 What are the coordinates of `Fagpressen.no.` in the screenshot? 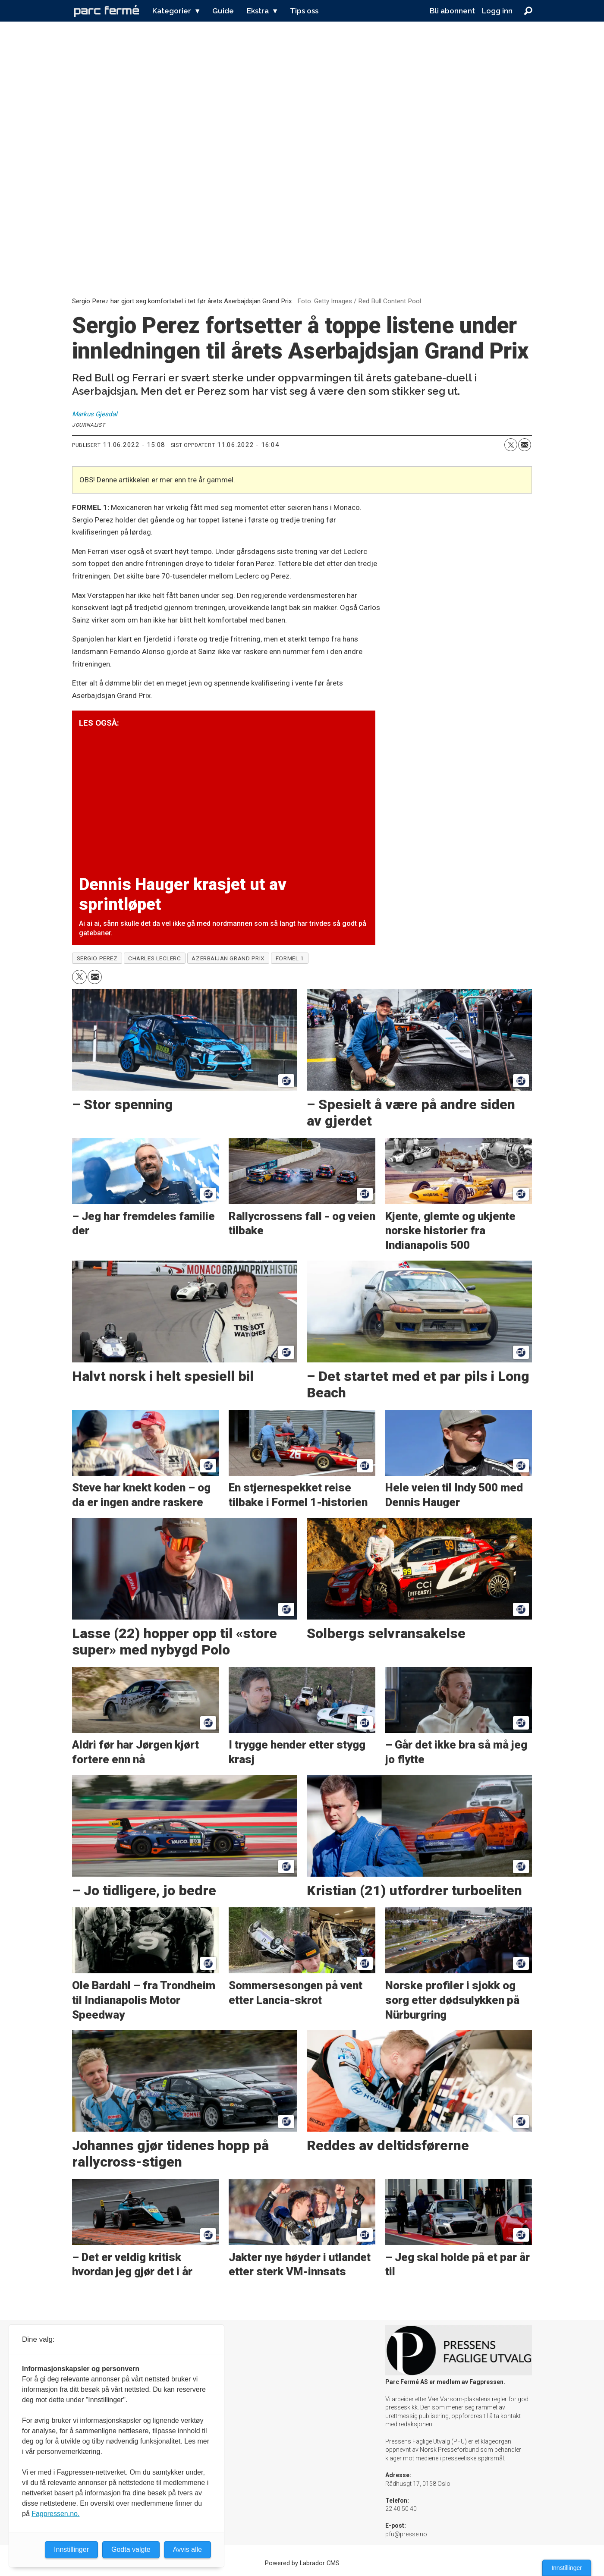 It's located at (55, 2513).